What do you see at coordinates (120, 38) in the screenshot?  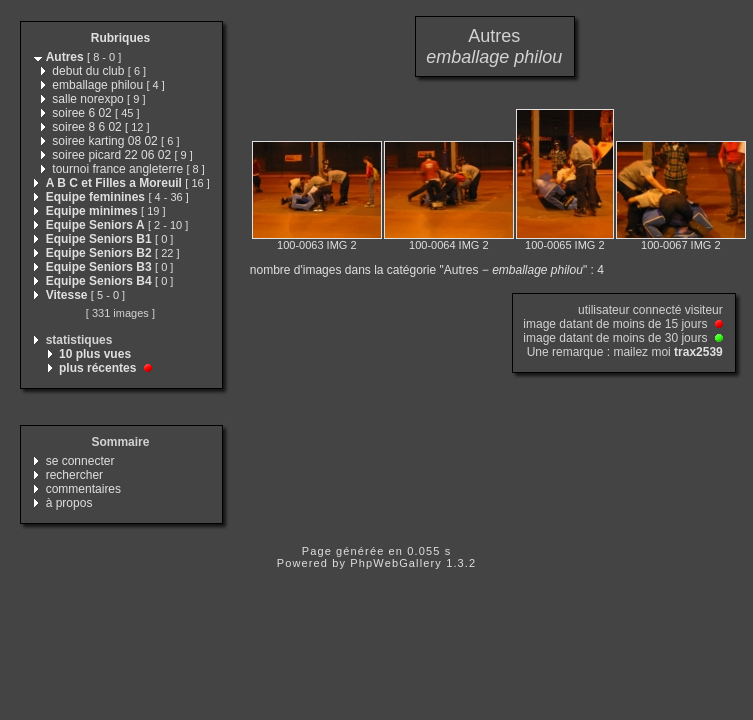 I see `Rubriques` at bounding box center [120, 38].